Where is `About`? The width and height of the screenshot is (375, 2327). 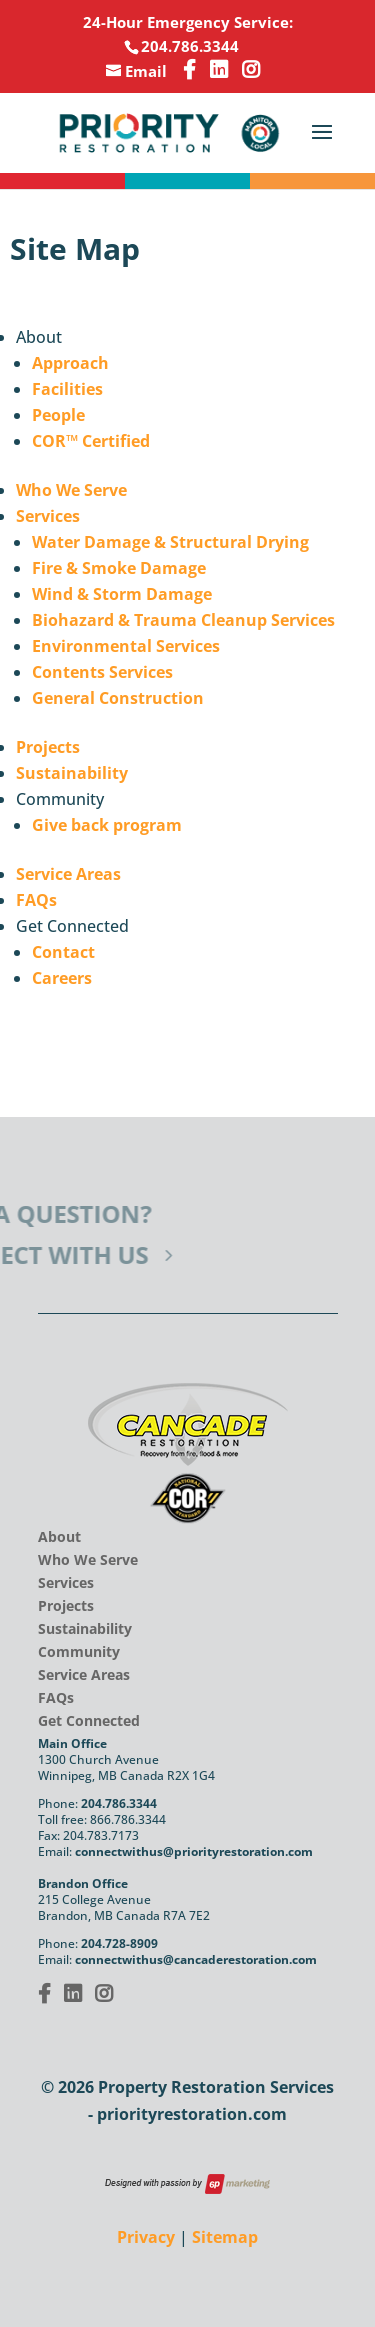 About is located at coordinates (59, 1536).